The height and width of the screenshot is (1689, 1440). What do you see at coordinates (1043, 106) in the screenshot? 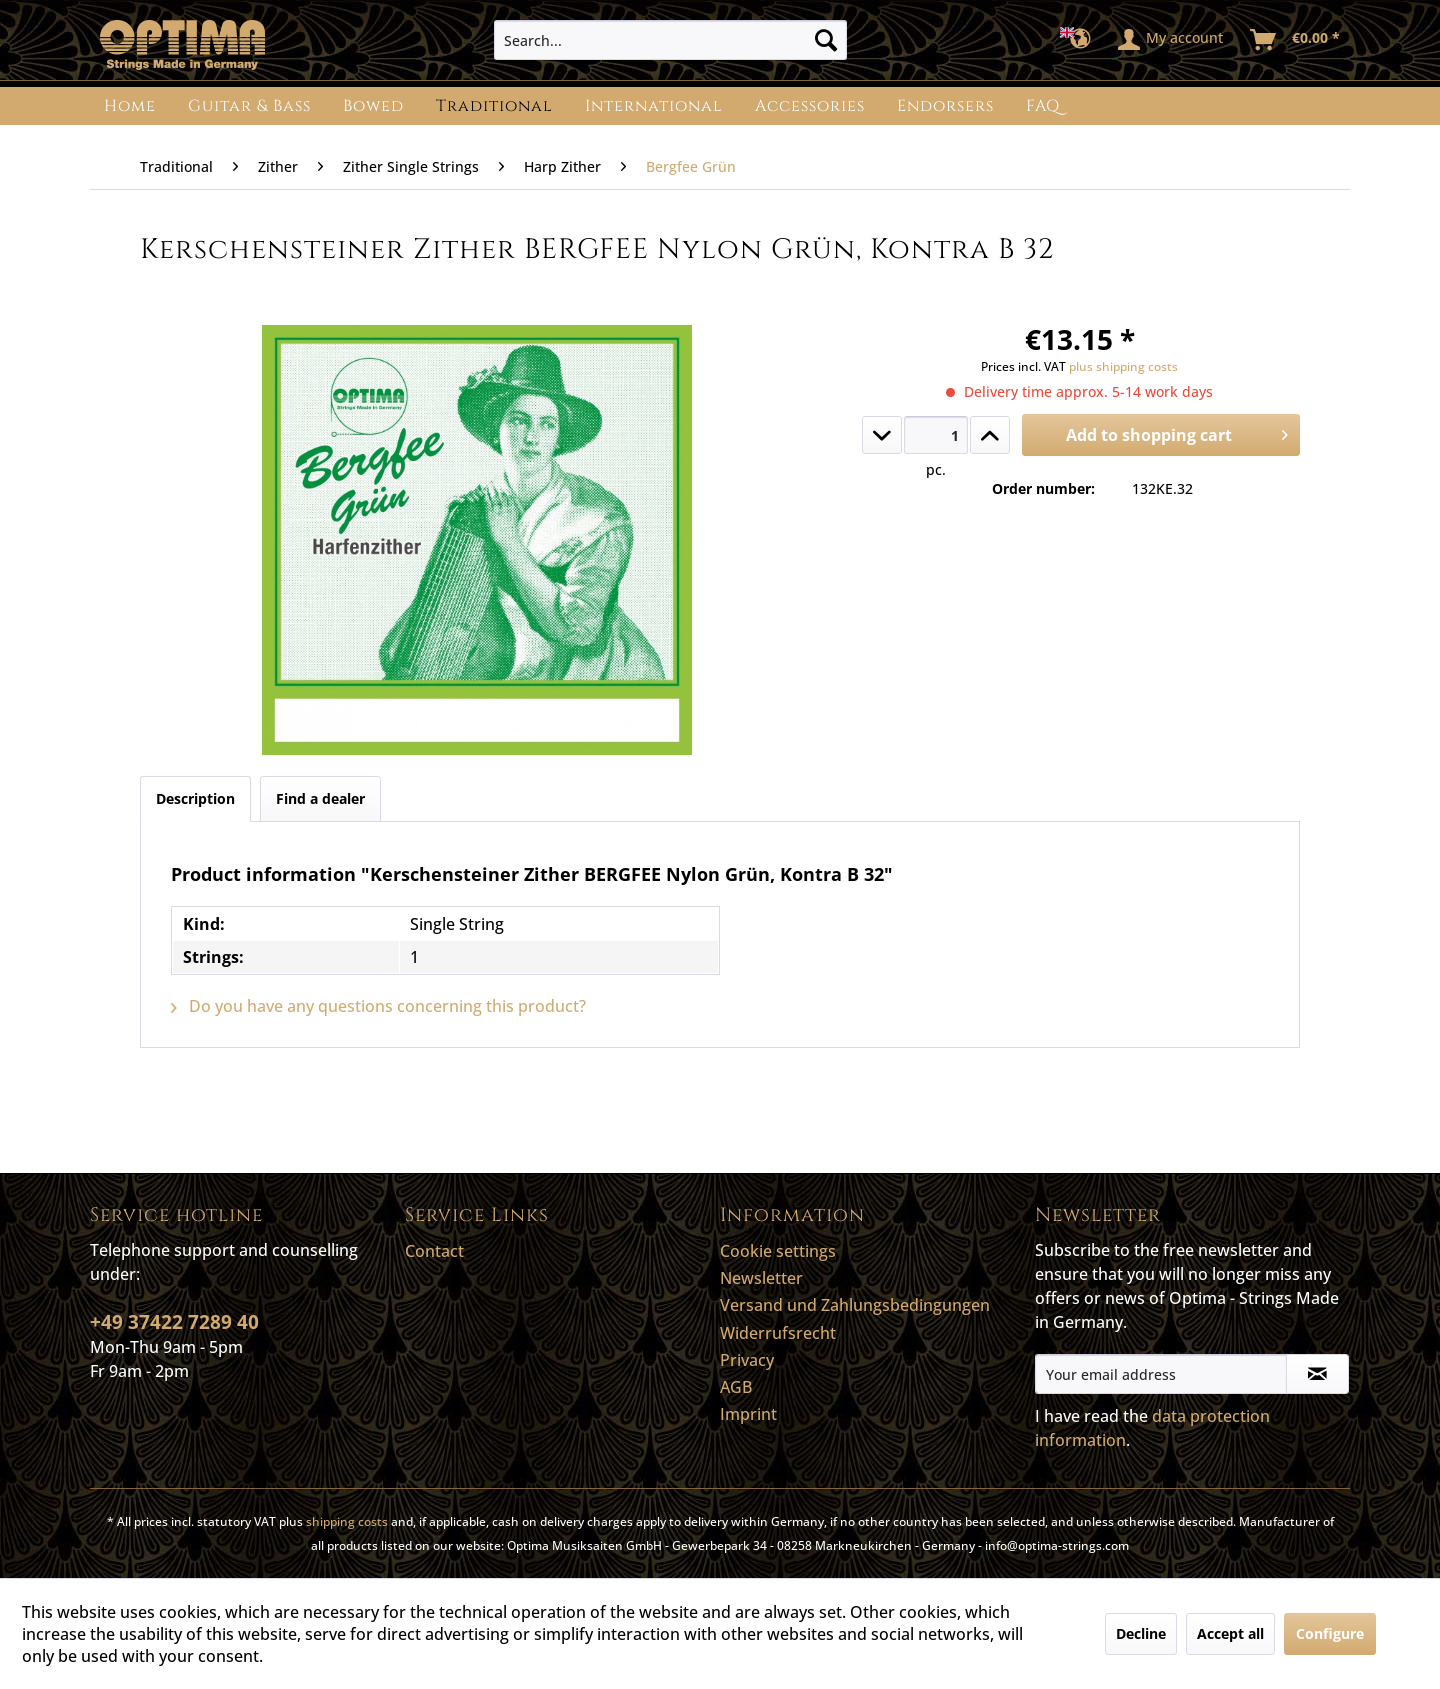
I see `[FAQ]` at bounding box center [1043, 106].